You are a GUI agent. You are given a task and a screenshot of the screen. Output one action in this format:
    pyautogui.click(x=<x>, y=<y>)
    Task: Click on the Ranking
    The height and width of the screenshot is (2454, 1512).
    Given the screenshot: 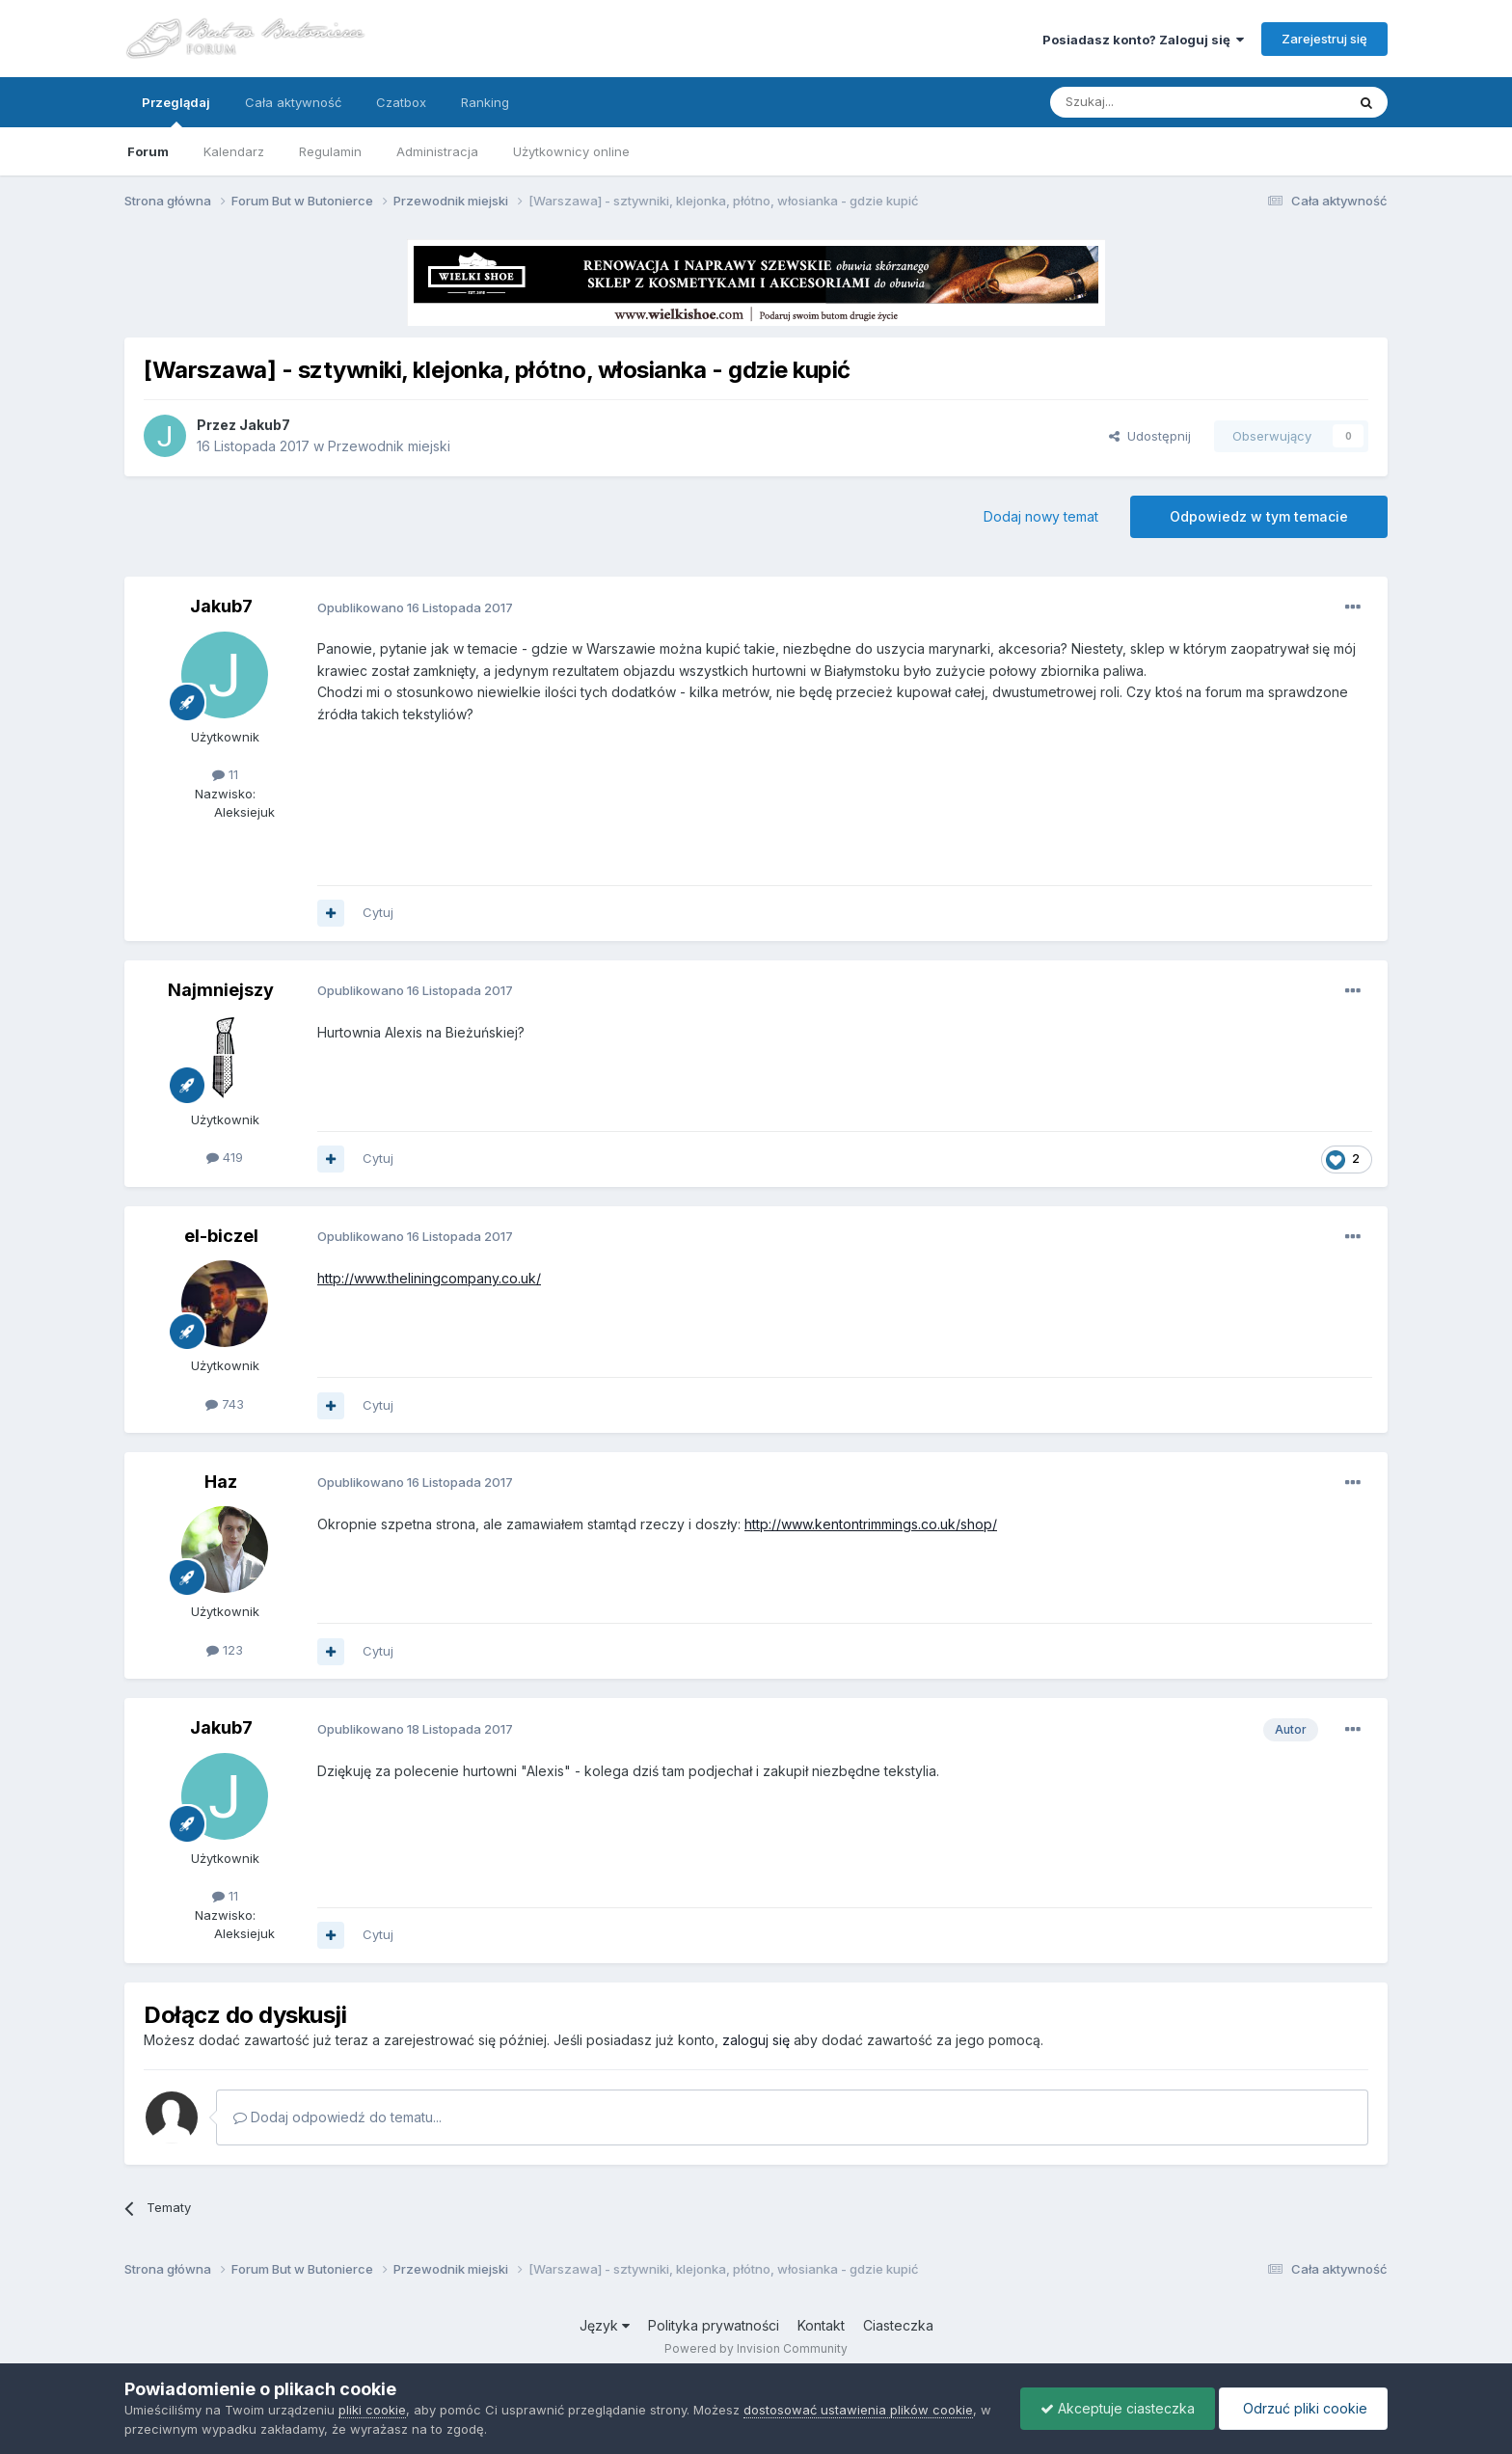 What is the action you would take?
    pyautogui.click(x=485, y=102)
    